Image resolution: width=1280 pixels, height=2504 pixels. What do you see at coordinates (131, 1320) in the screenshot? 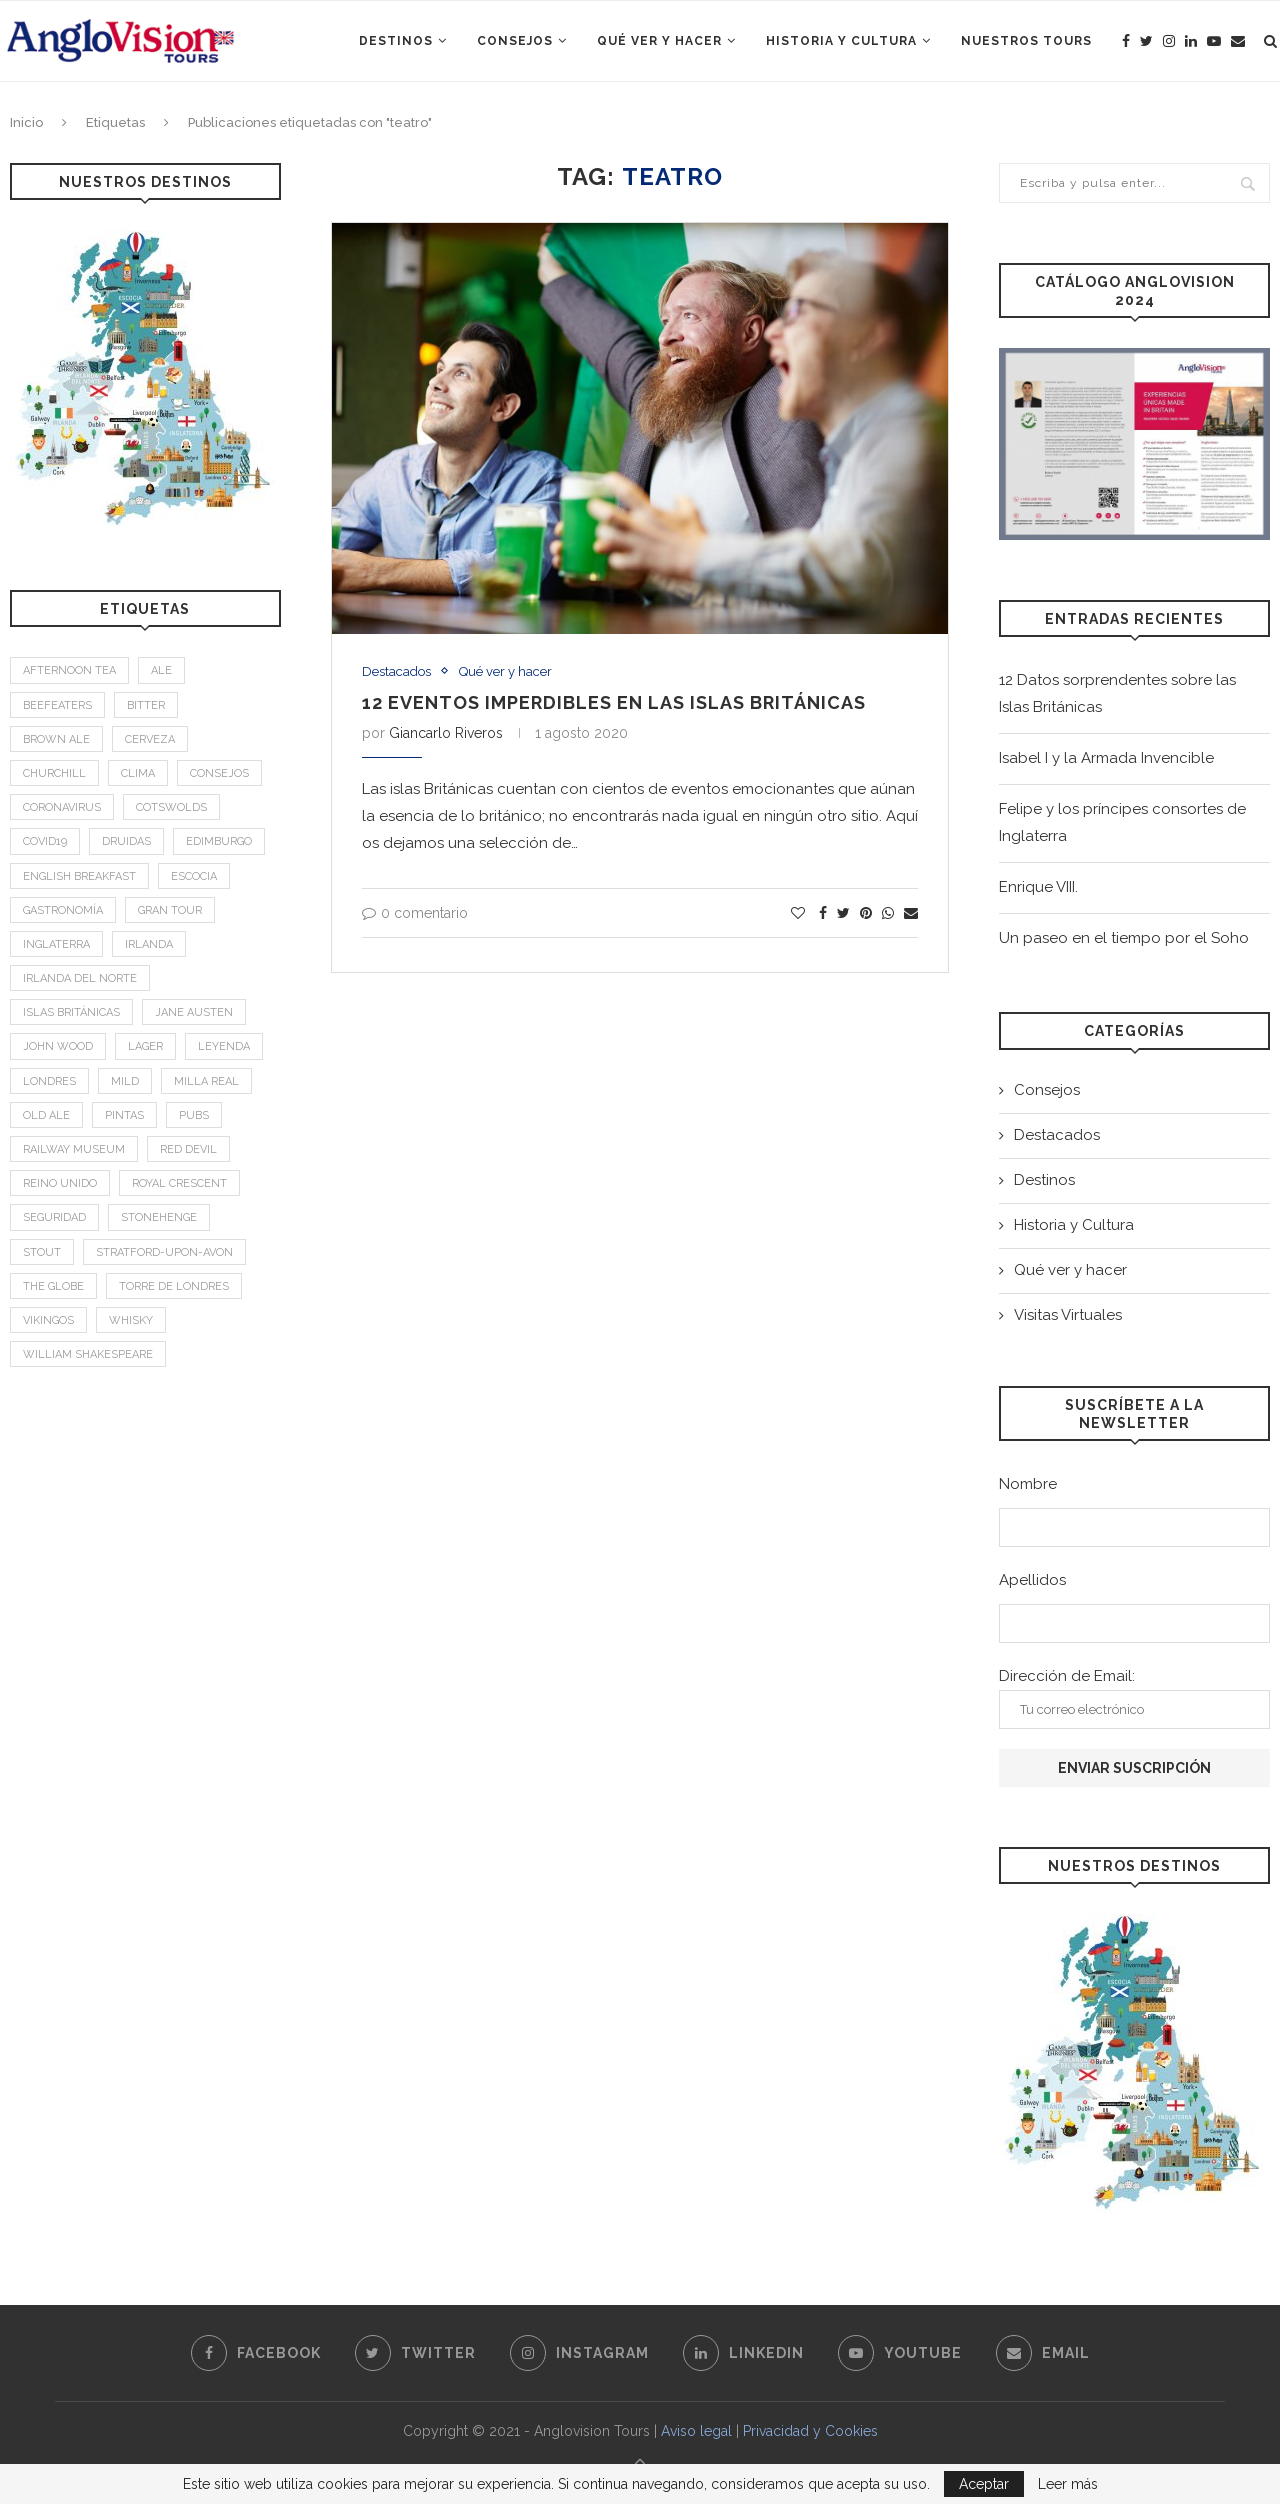
I see `Whisky [Whisky (2 elementos)]` at bounding box center [131, 1320].